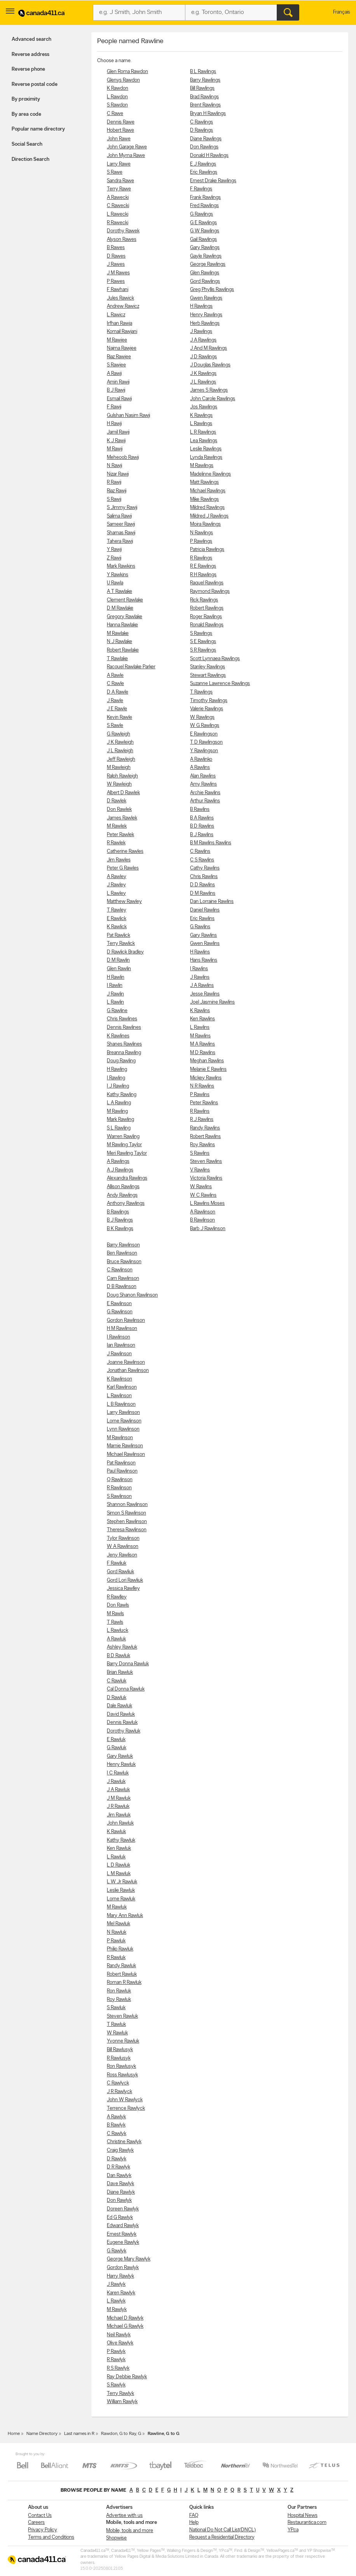 The width and height of the screenshot is (356, 2576). What do you see at coordinates (203, 407) in the screenshot?
I see `Jos Rawlings` at bounding box center [203, 407].